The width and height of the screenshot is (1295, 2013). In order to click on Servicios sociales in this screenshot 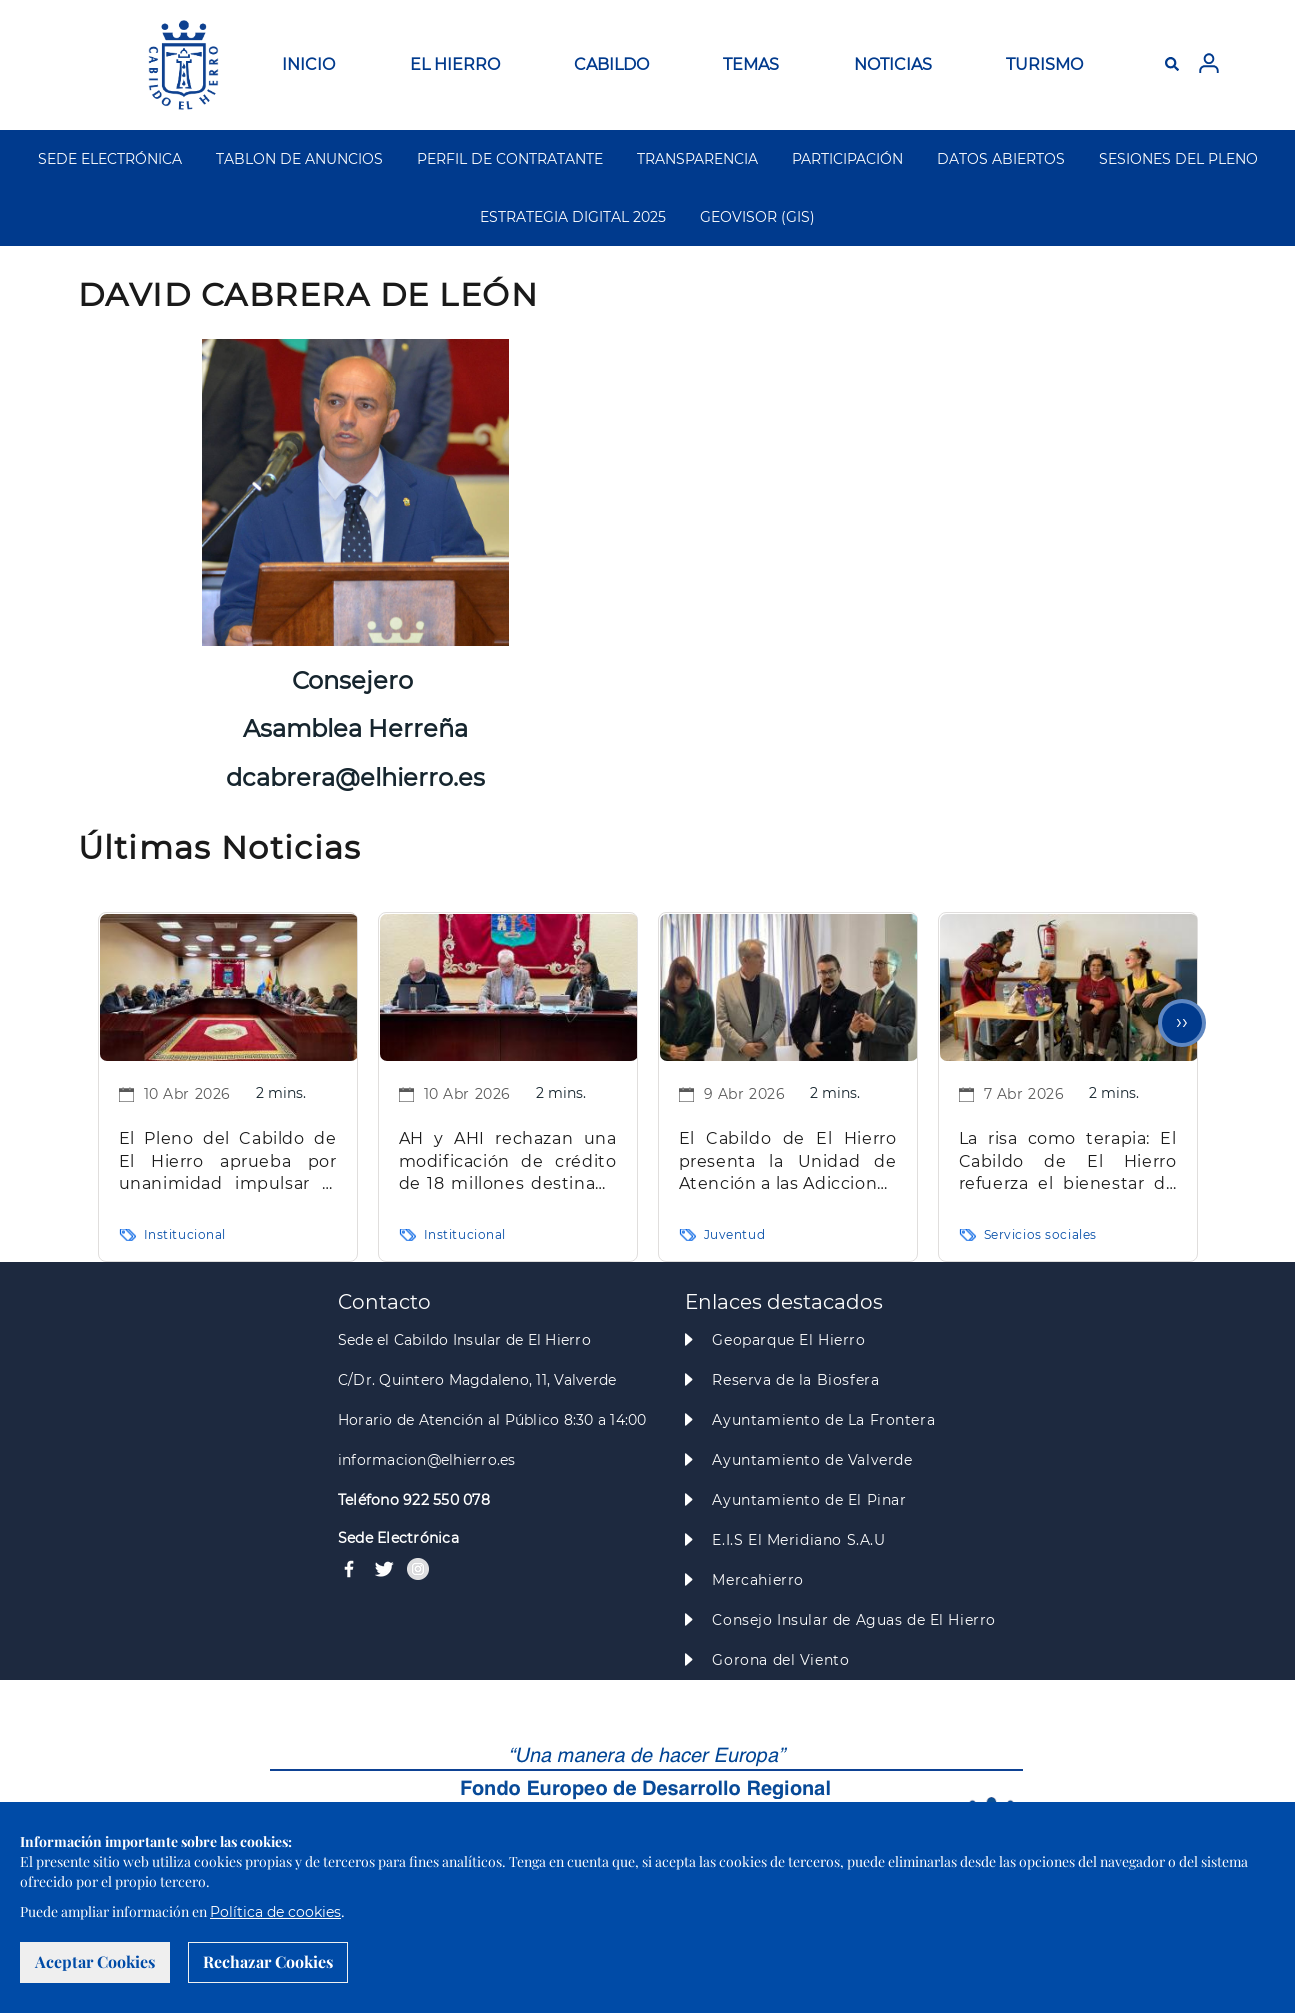, I will do `click(1040, 1234)`.